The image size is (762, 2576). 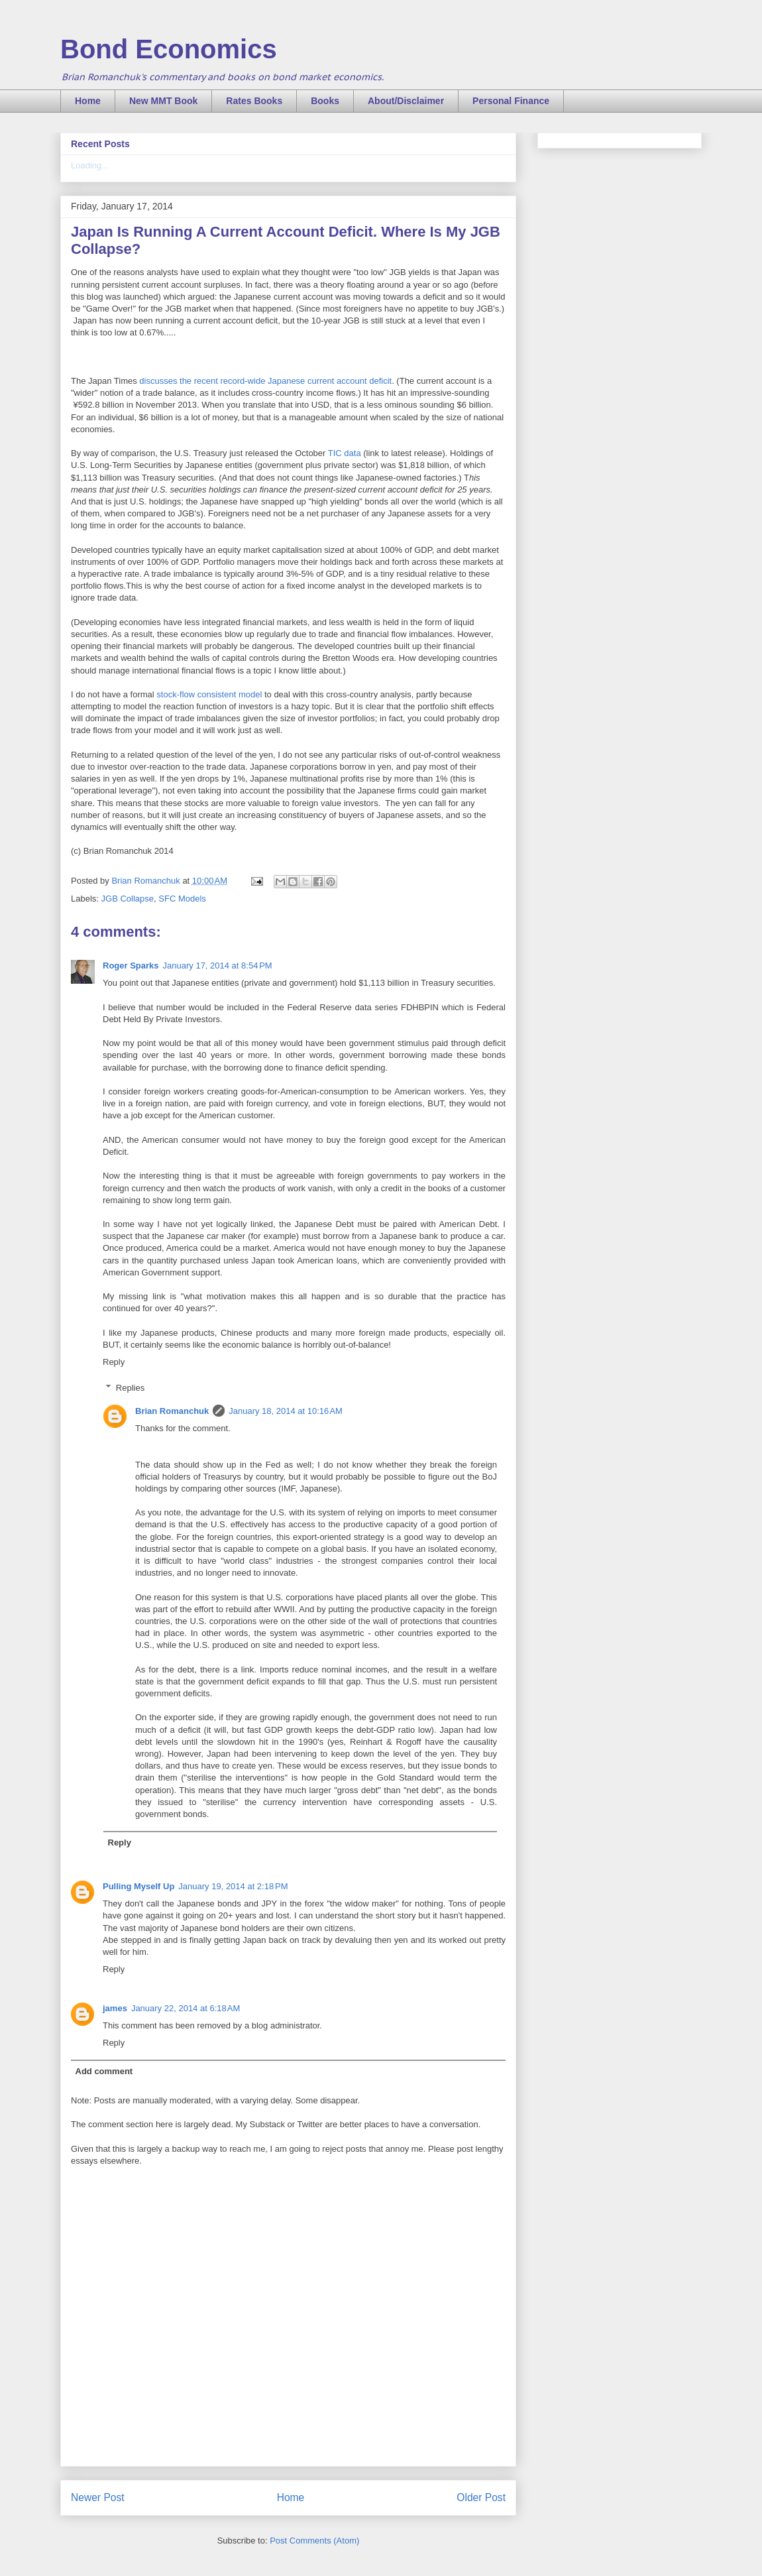 What do you see at coordinates (265, 381) in the screenshot?
I see `discusses the recent record-wide Japanese current account deficit` at bounding box center [265, 381].